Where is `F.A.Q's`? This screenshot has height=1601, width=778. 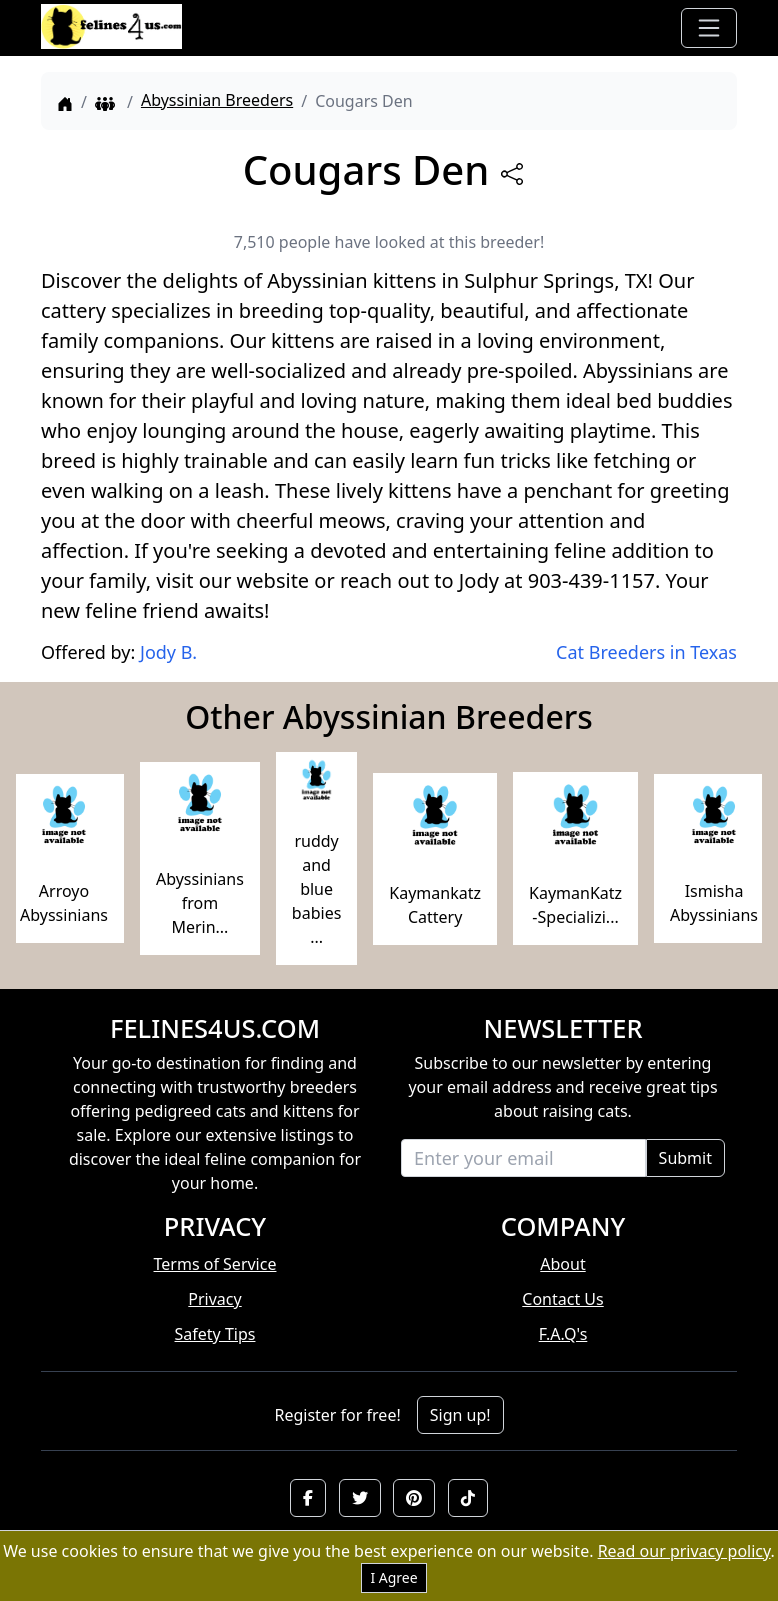 F.A.Q's is located at coordinates (563, 1334).